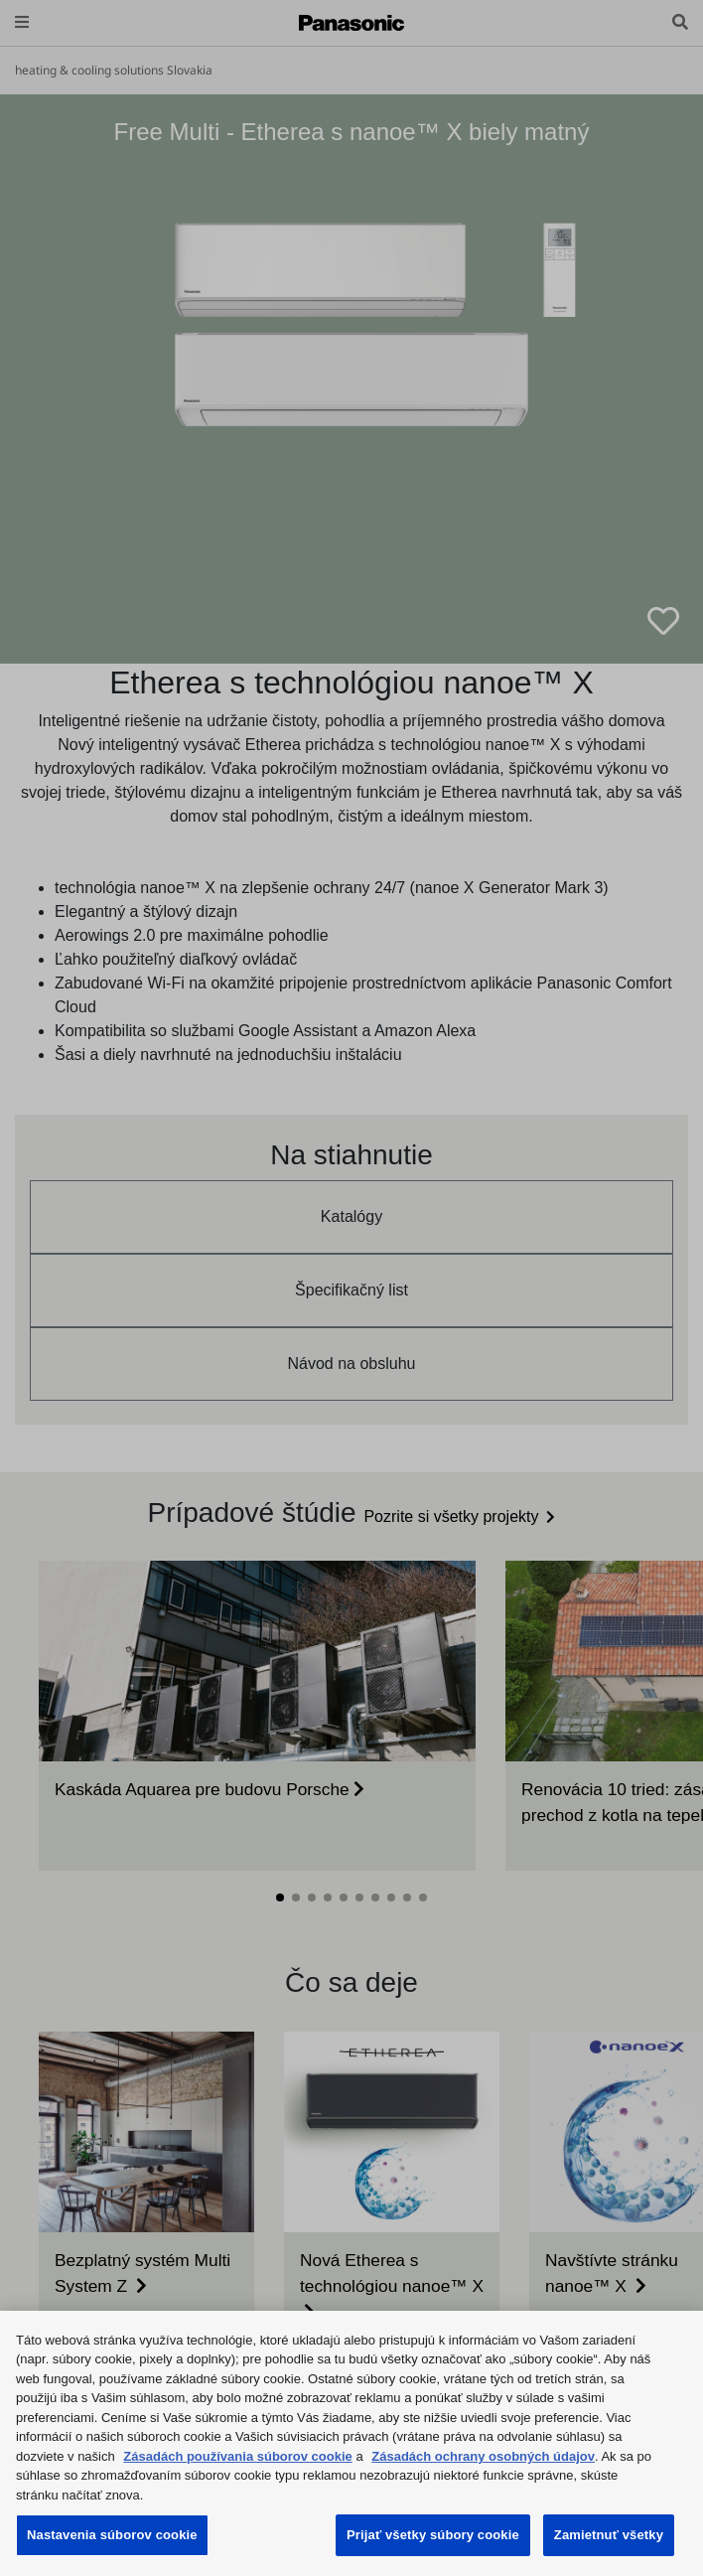  What do you see at coordinates (237, 2456) in the screenshot?
I see `Zásadách používania súborov cookie` at bounding box center [237, 2456].